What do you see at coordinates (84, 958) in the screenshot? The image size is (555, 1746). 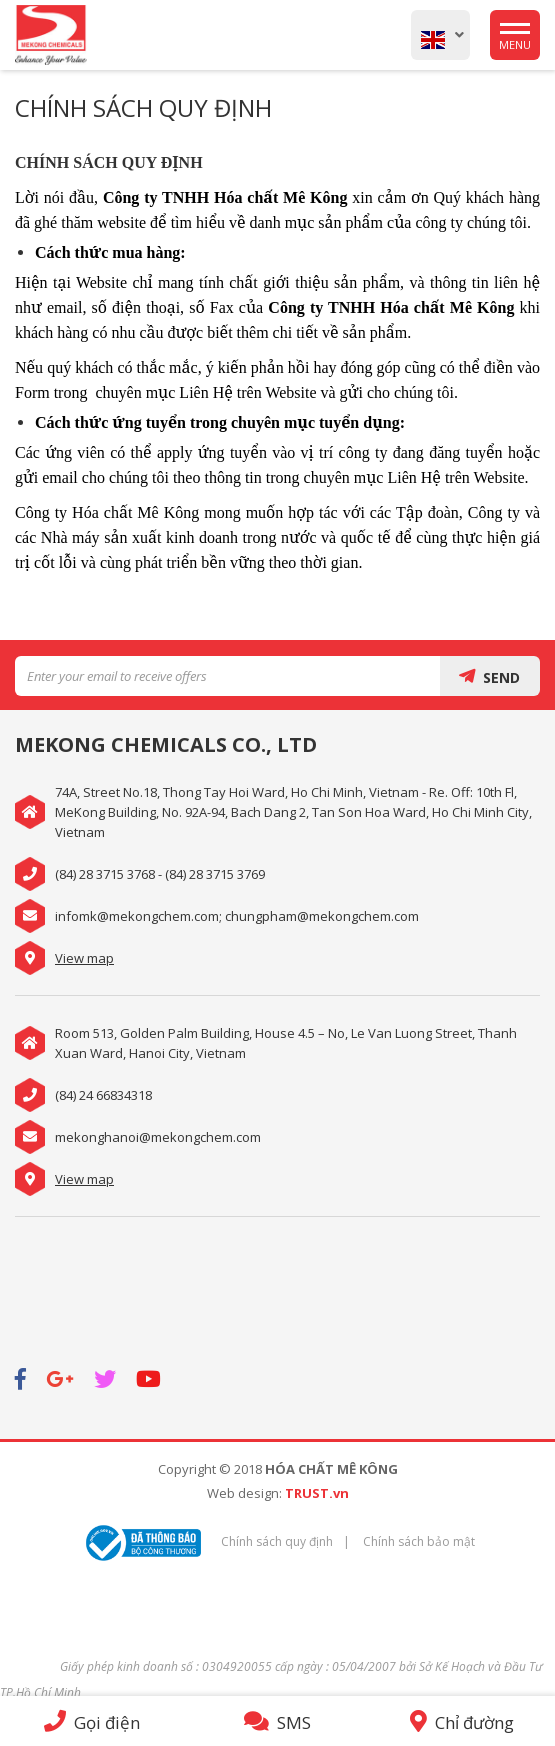 I see `View map` at bounding box center [84, 958].